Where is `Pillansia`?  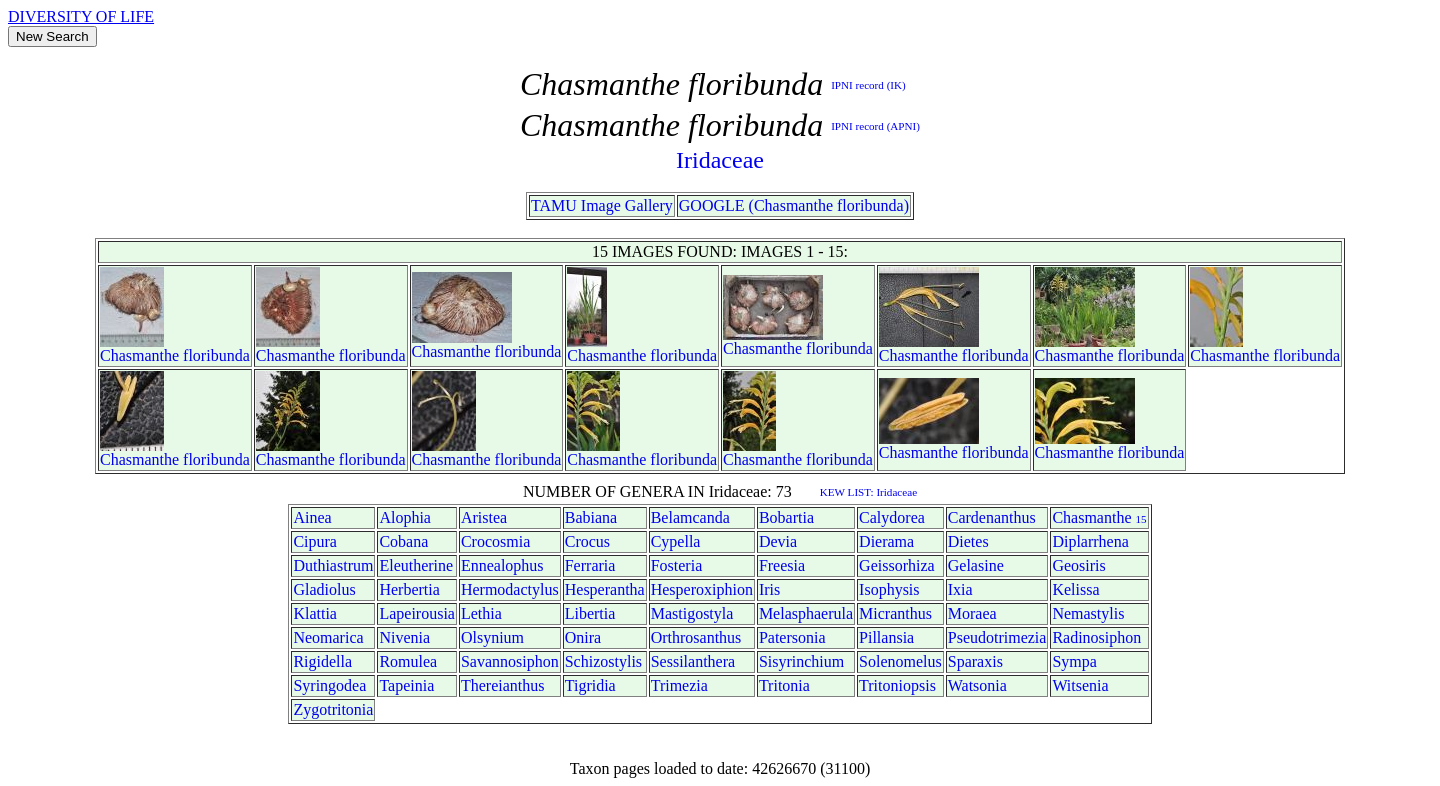 Pillansia is located at coordinates (886, 637).